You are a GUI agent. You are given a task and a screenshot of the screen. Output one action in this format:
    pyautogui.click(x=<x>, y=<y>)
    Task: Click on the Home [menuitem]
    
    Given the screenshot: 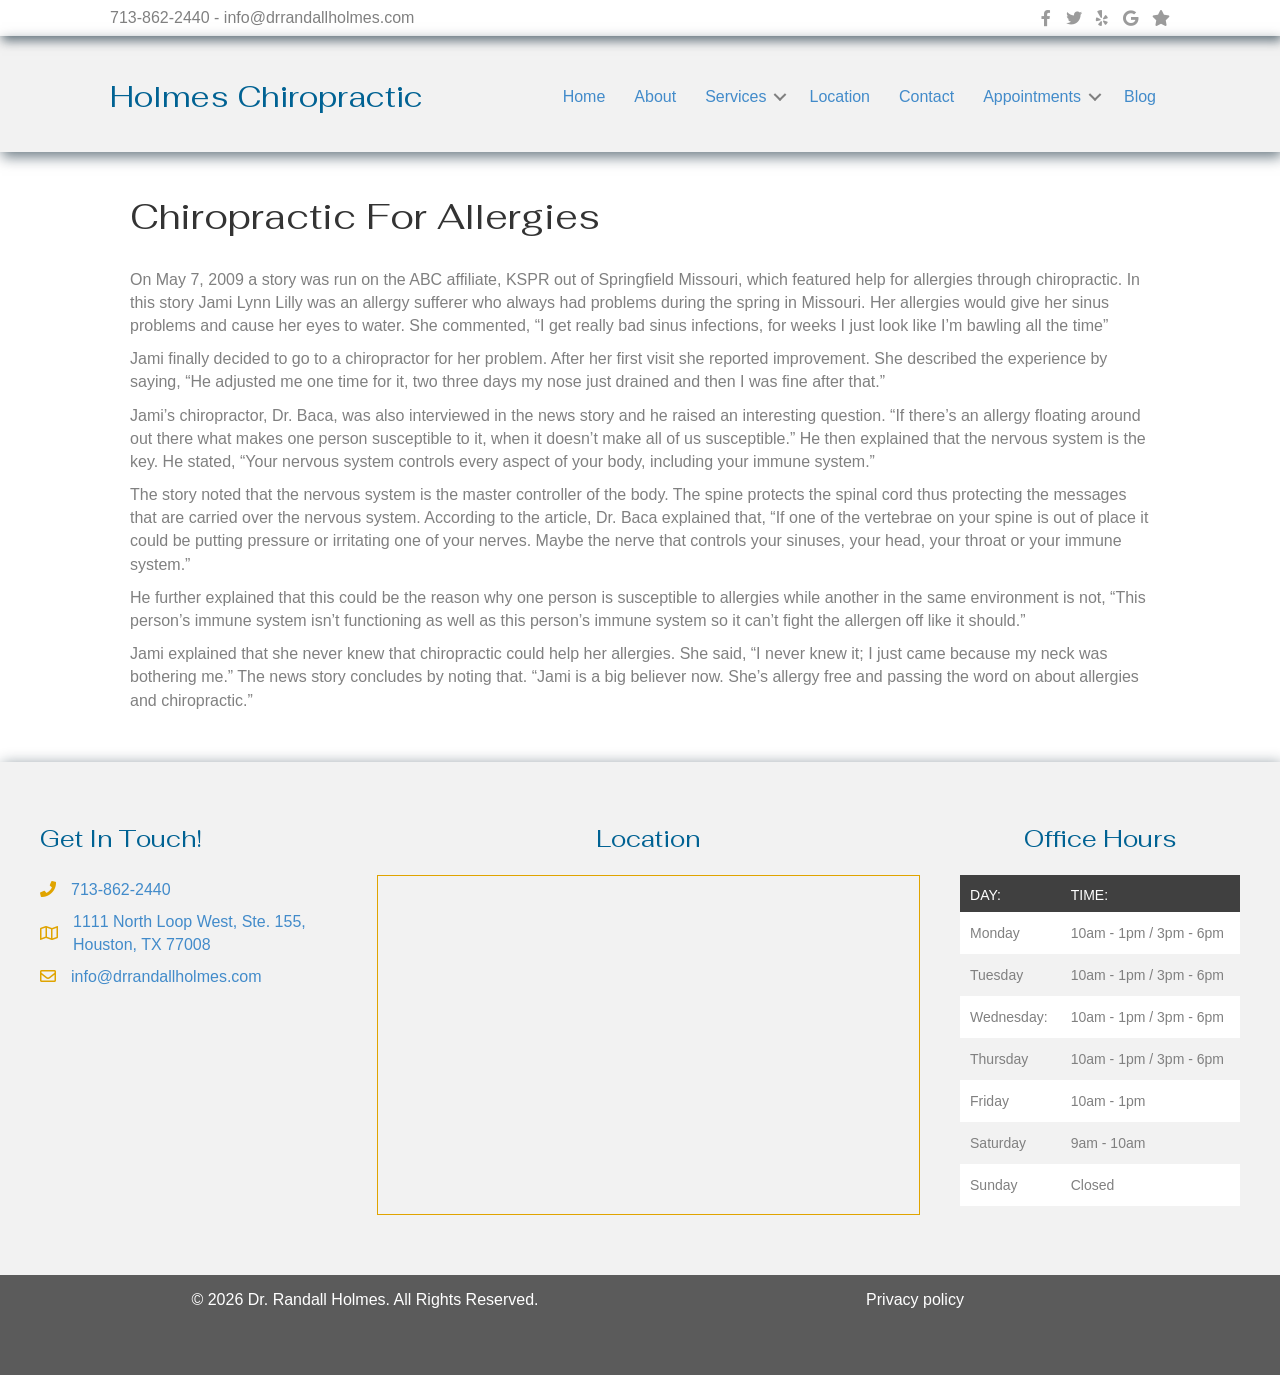 What is the action you would take?
    pyautogui.click(x=584, y=96)
    